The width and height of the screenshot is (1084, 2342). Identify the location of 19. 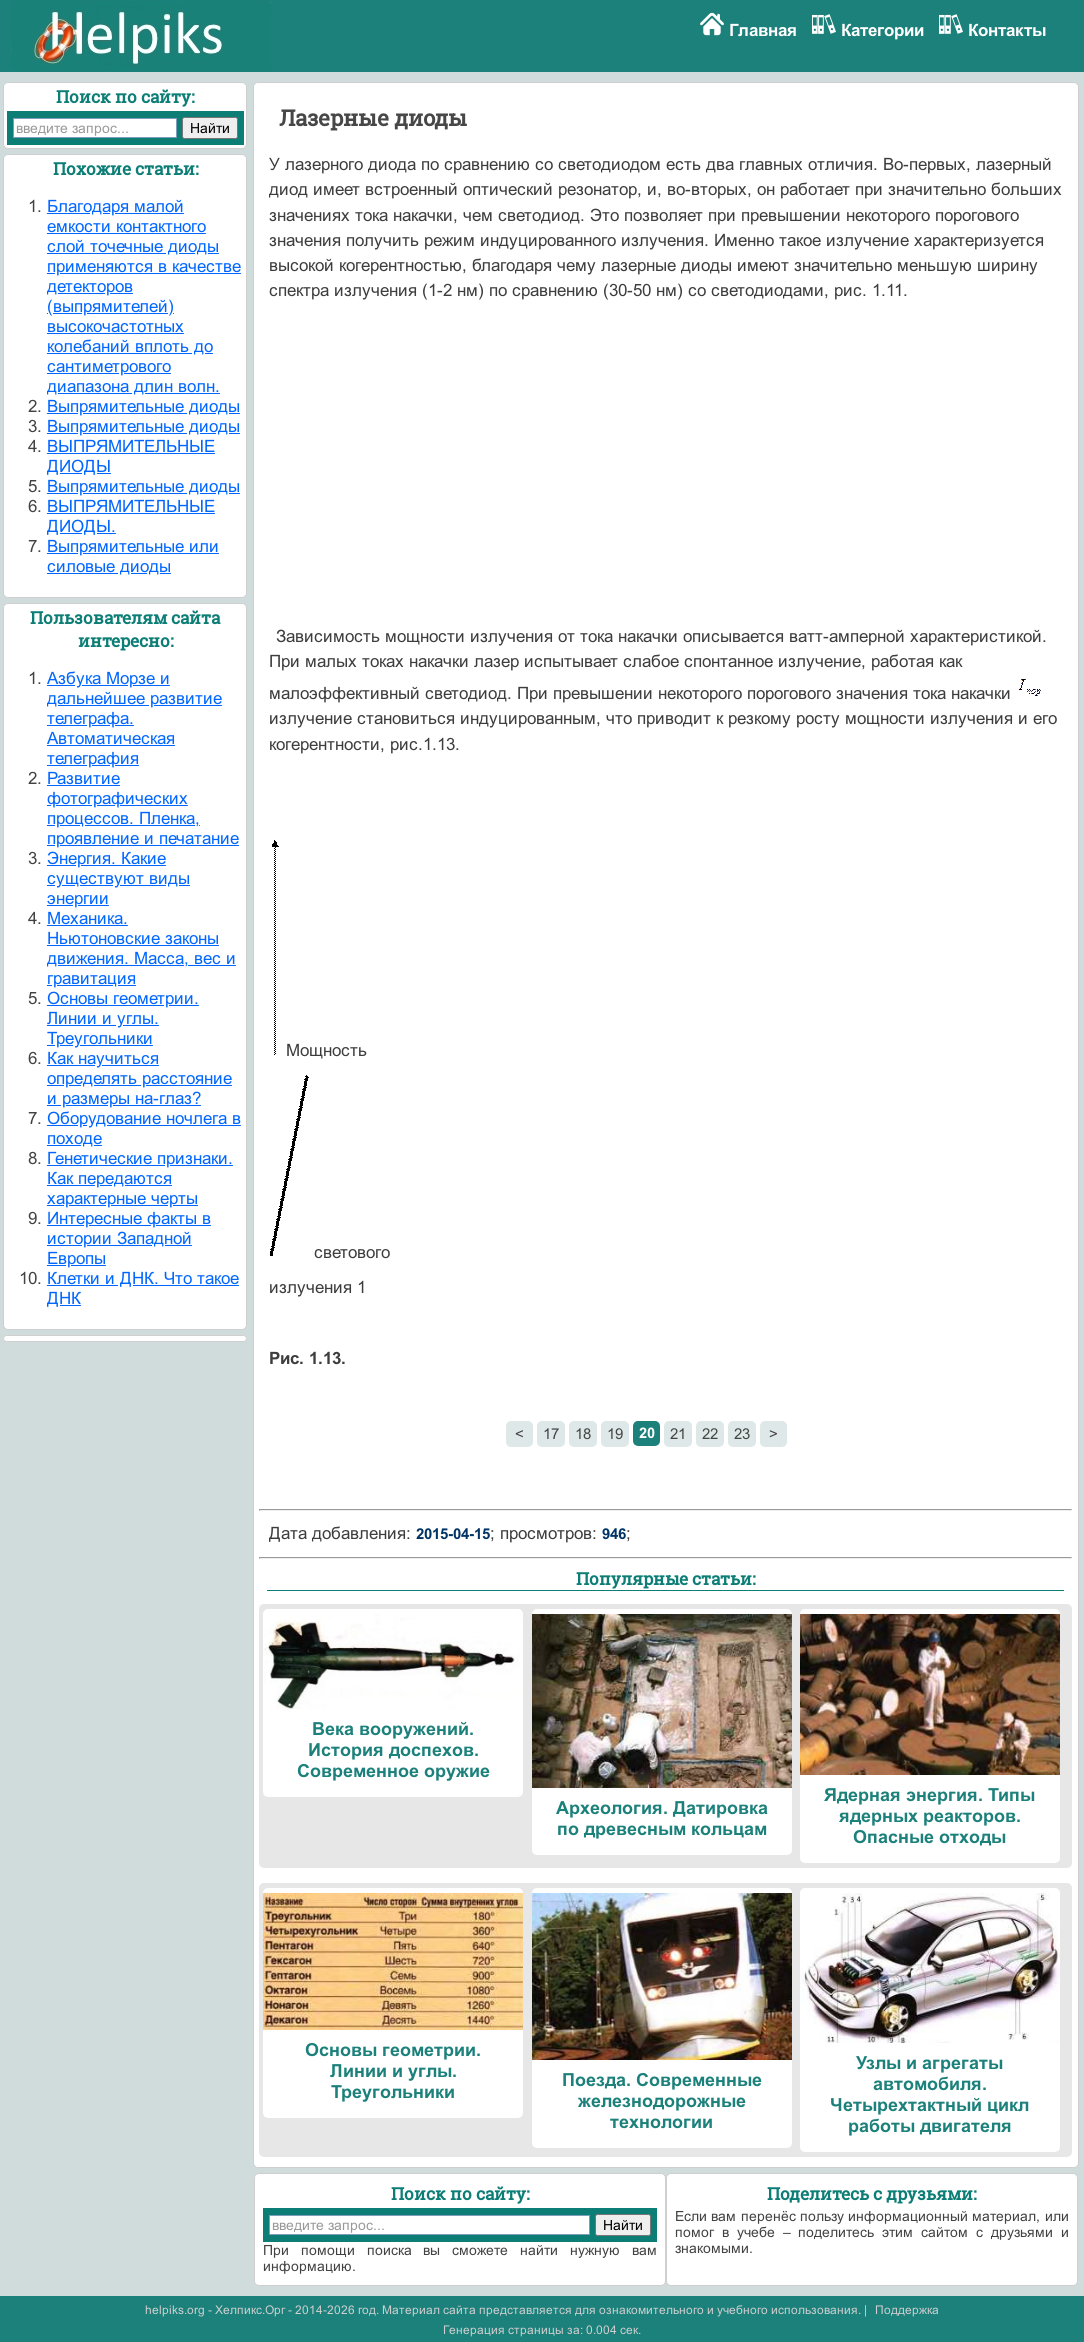
(615, 1433).